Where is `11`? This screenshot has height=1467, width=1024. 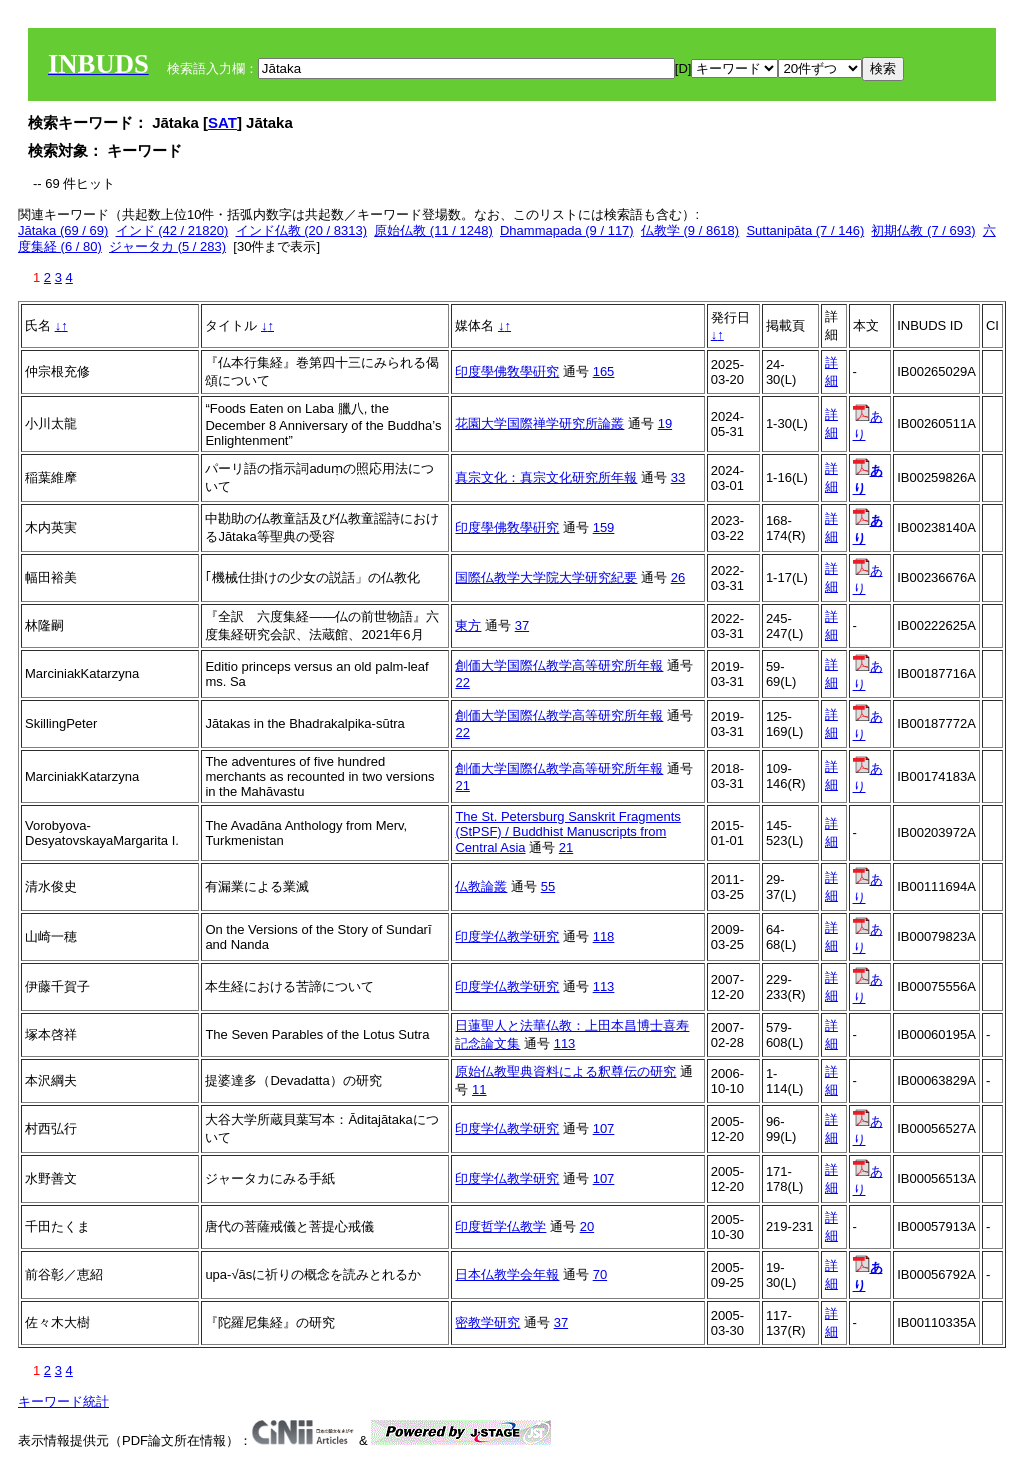
11 is located at coordinates (479, 1089).